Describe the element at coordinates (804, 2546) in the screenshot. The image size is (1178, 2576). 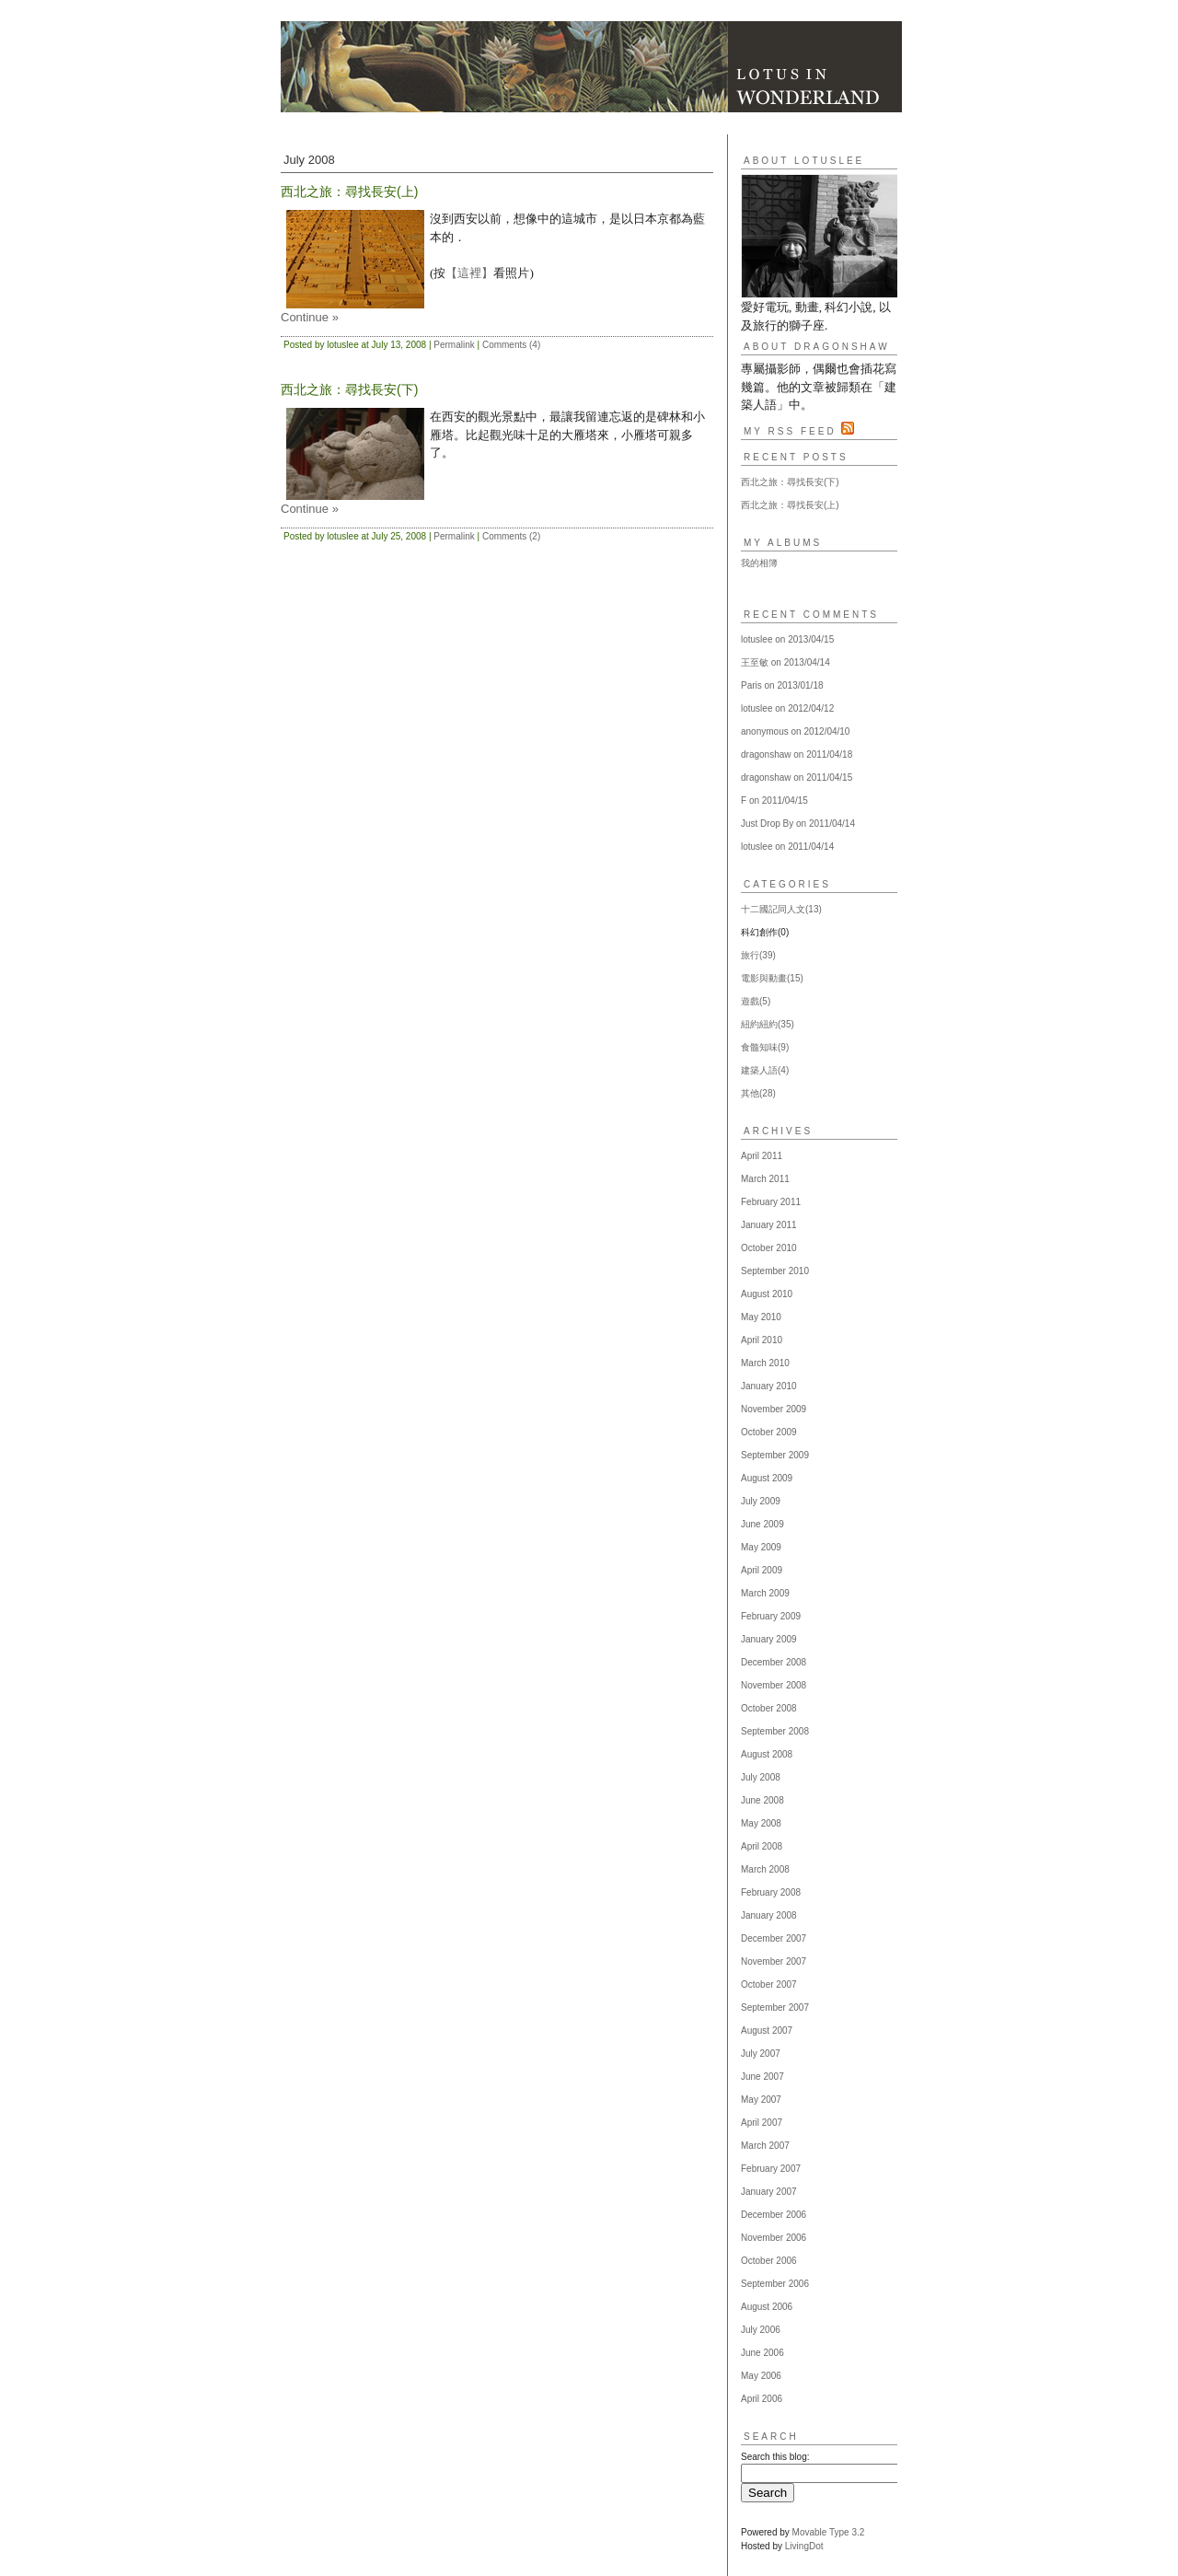
I see `LivingDot` at that location.